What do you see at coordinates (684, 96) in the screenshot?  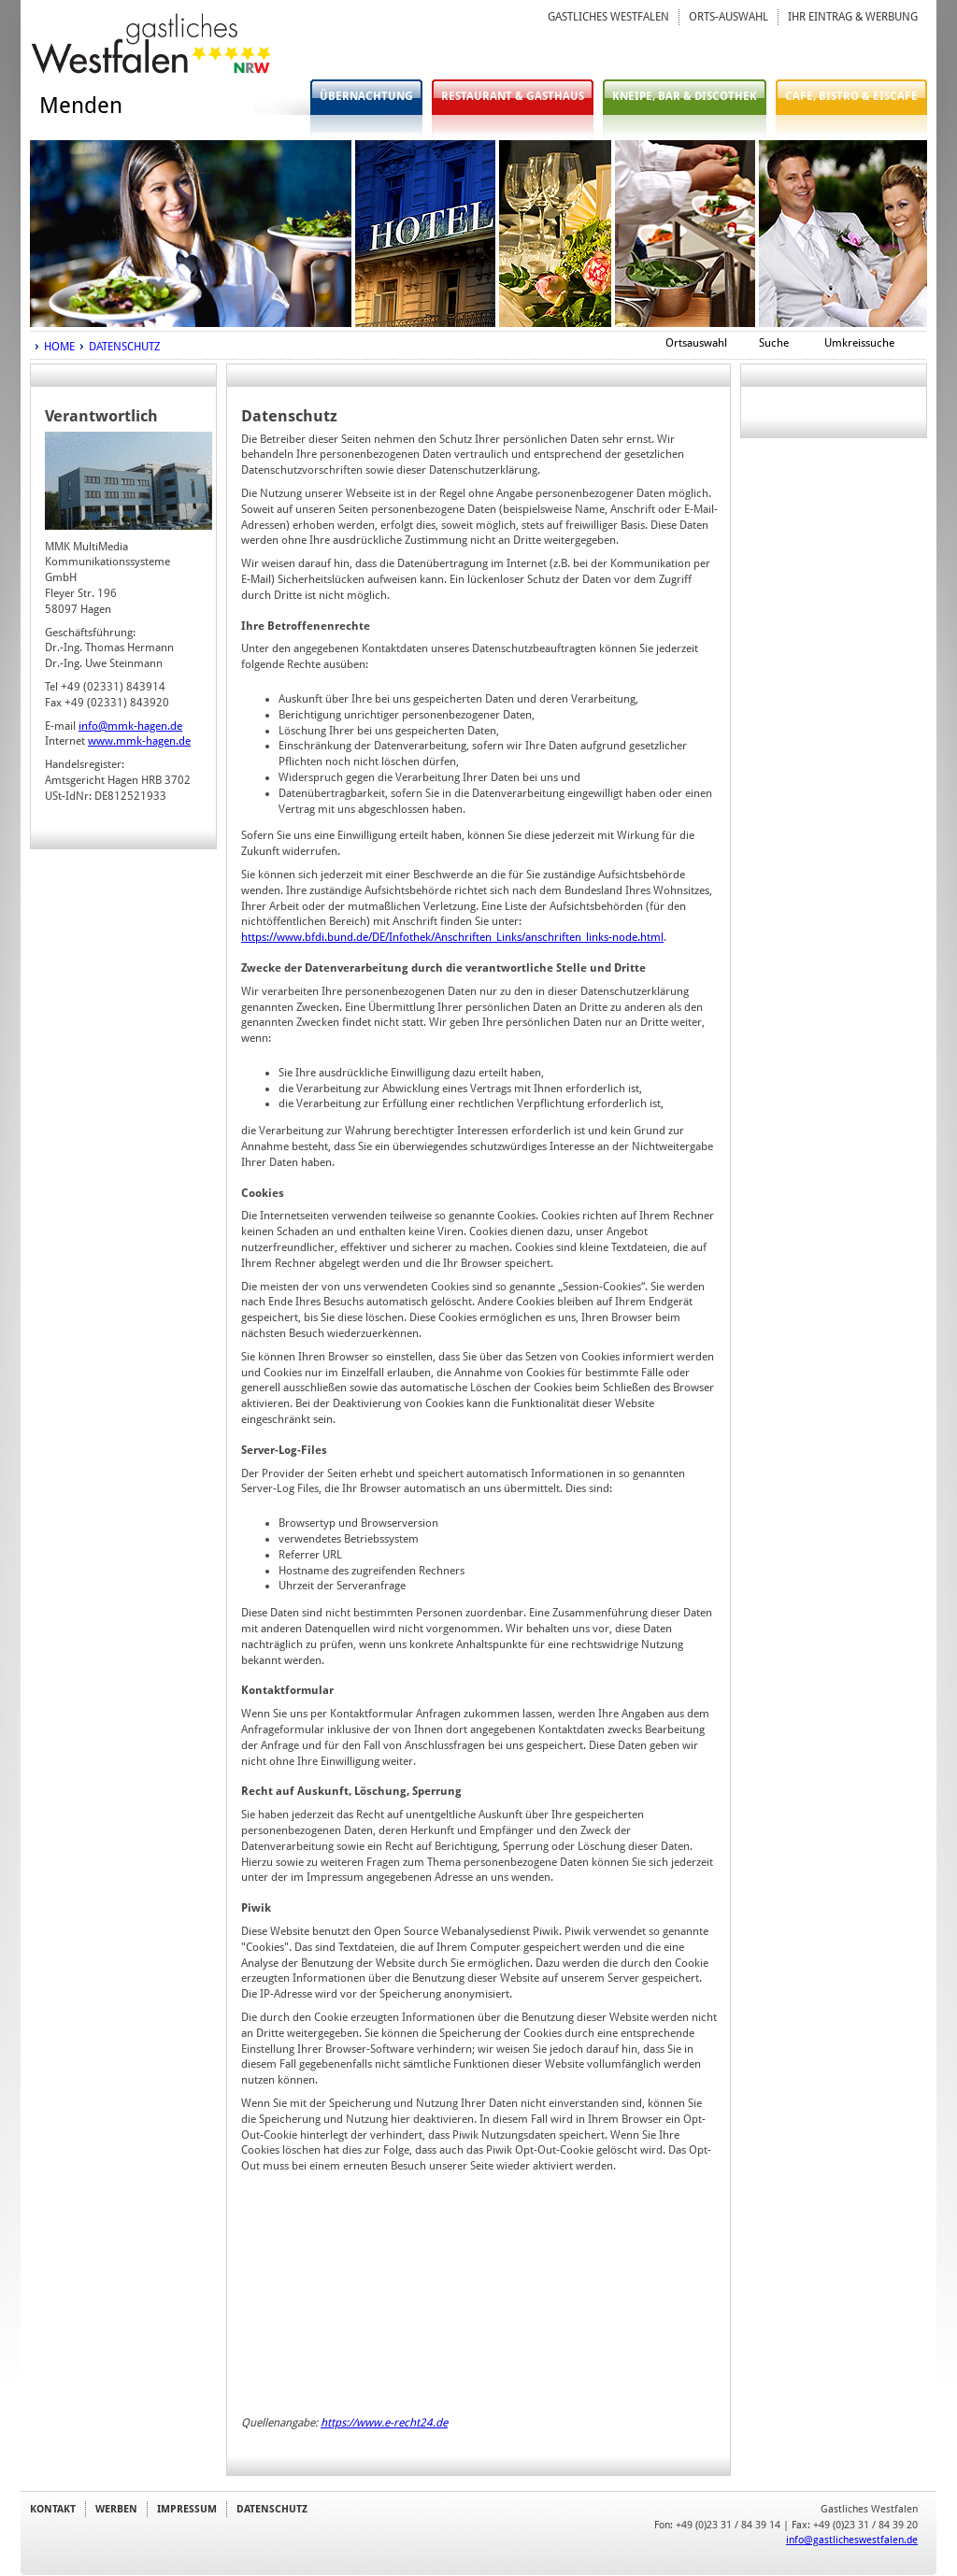 I see `KNEIPE, BAR & DISCOTHEK` at bounding box center [684, 96].